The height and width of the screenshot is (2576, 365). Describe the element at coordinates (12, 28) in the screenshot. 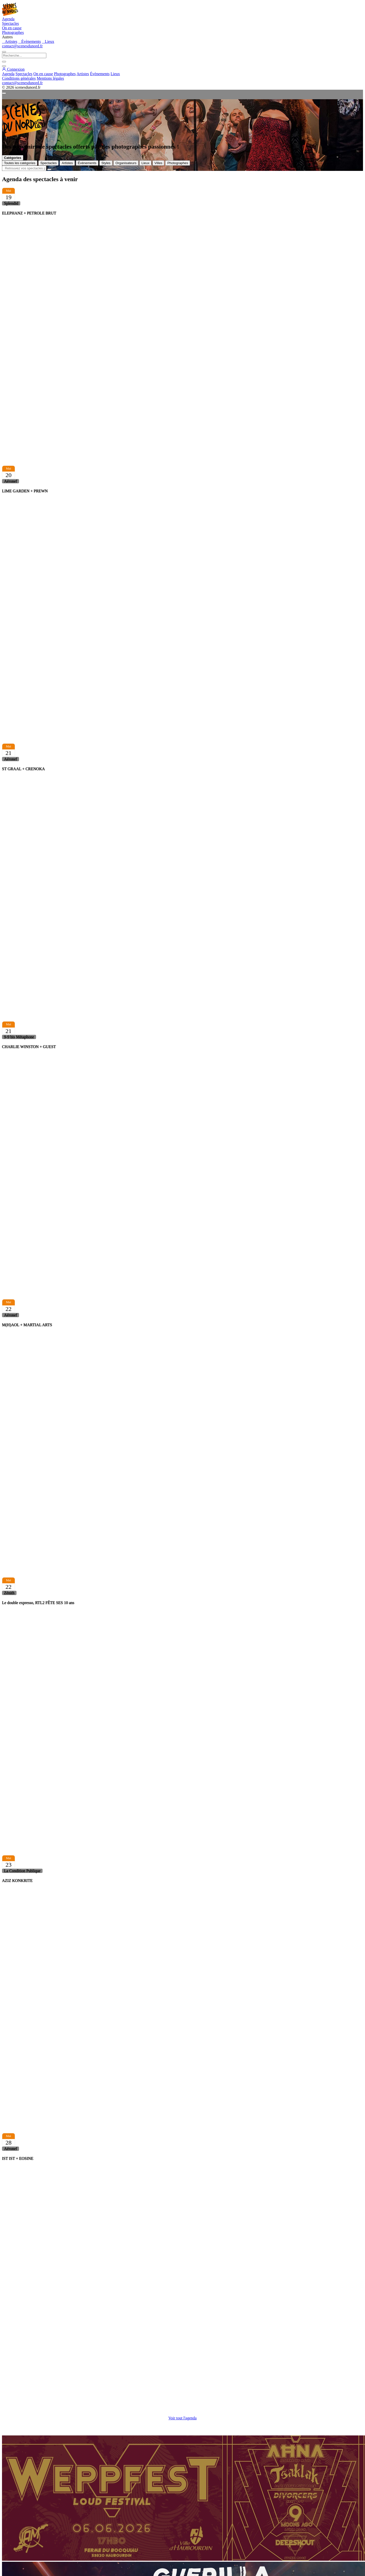

I see `On en cause` at that location.